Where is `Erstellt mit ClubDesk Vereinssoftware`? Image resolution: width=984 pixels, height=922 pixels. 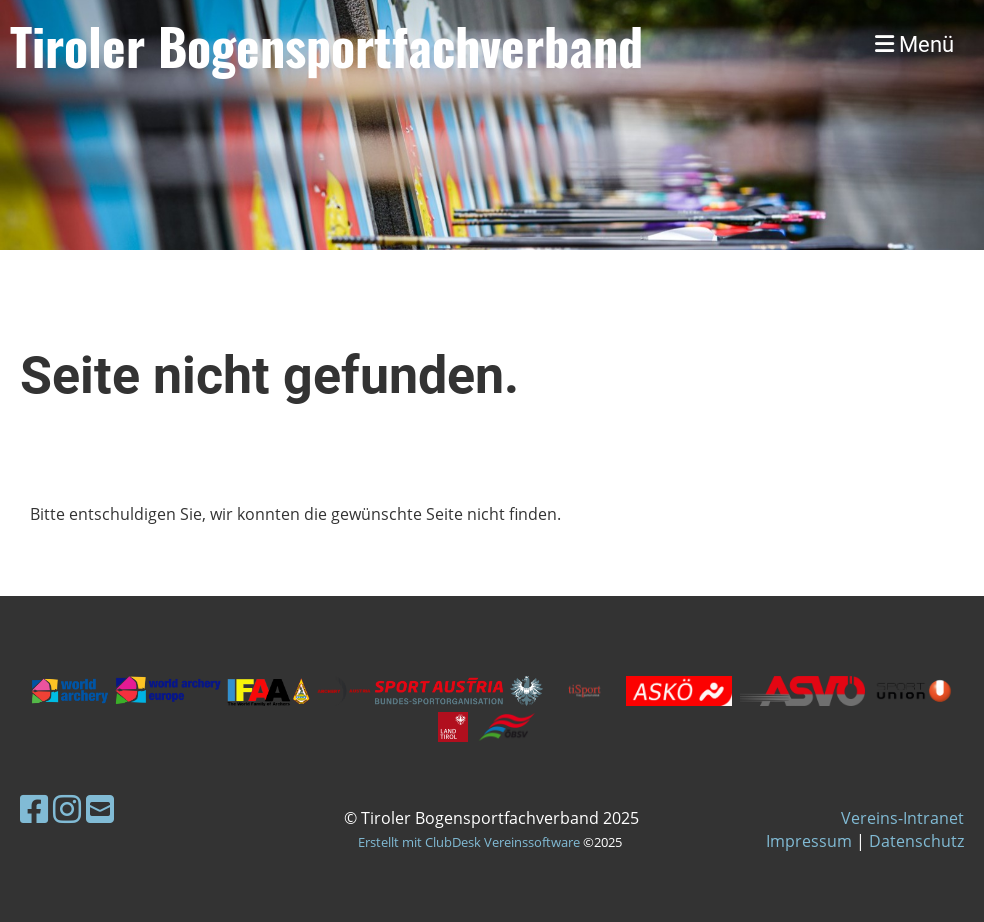 Erstellt mit ClubDesk Vereinssoftware is located at coordinates (469, 842).